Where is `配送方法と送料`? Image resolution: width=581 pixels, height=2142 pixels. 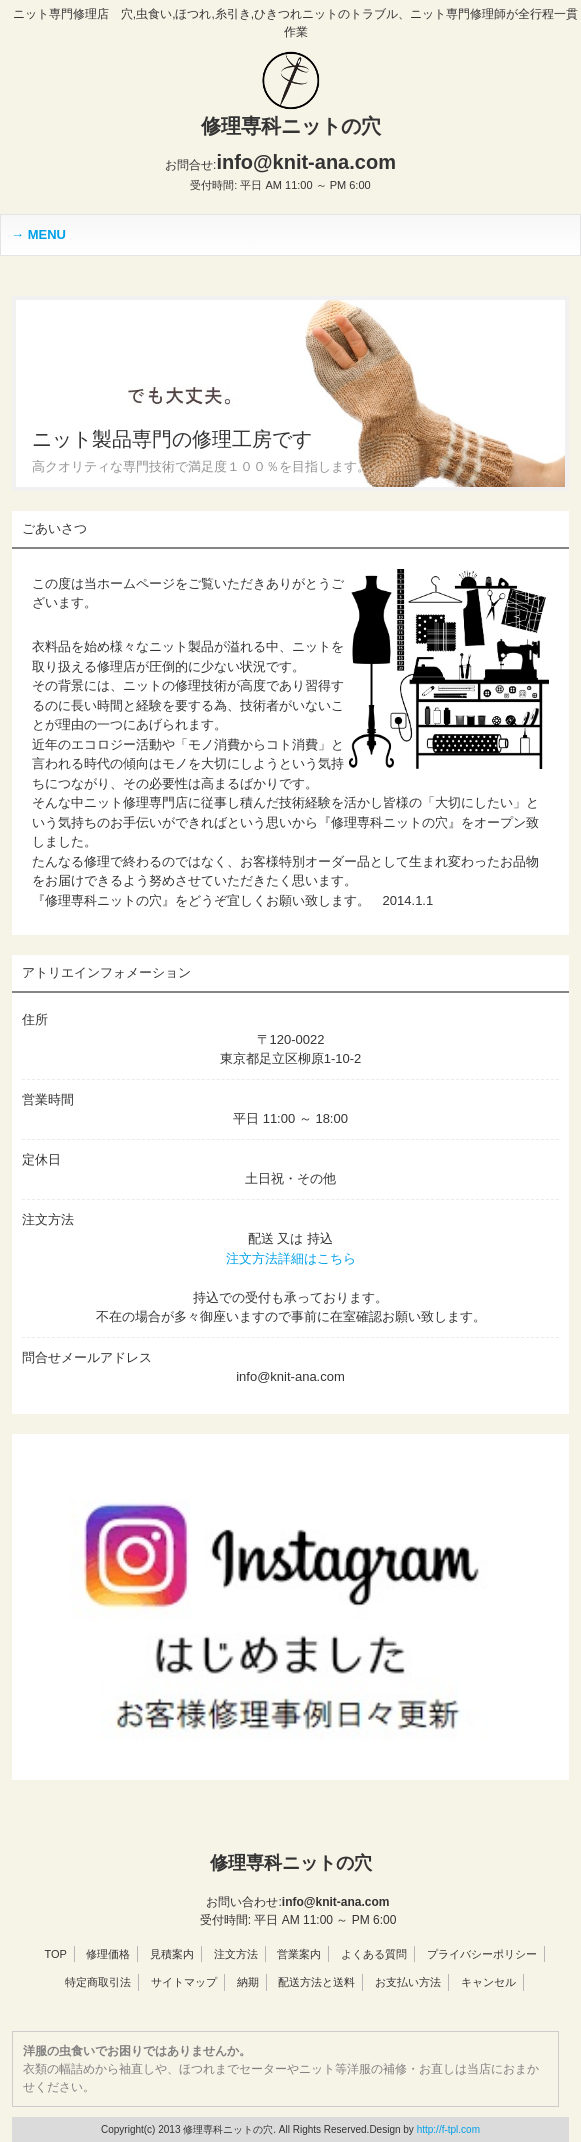
配送方法と送料 is located at coordinates (316, 1982).